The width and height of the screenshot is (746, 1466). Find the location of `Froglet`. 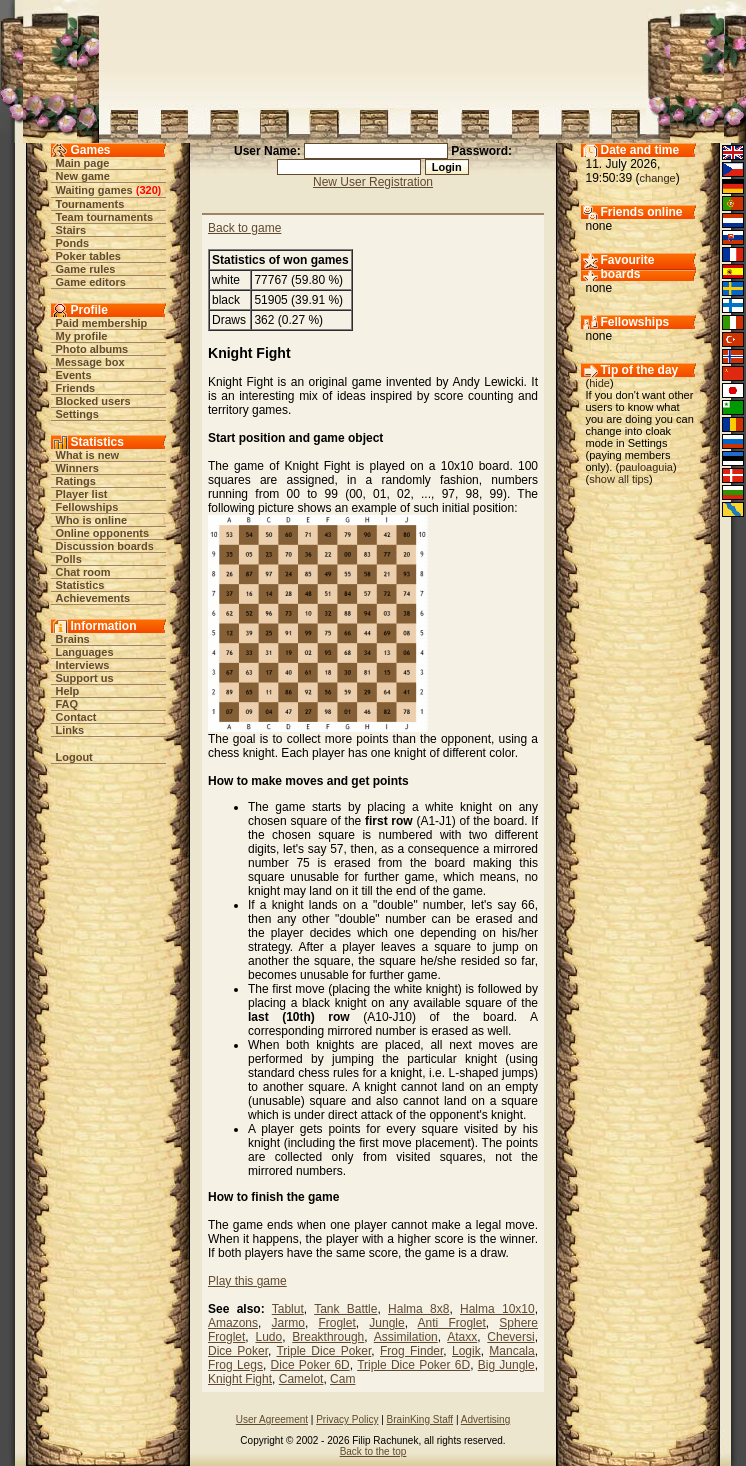

Froglet is located at coordinates (336, 1323).